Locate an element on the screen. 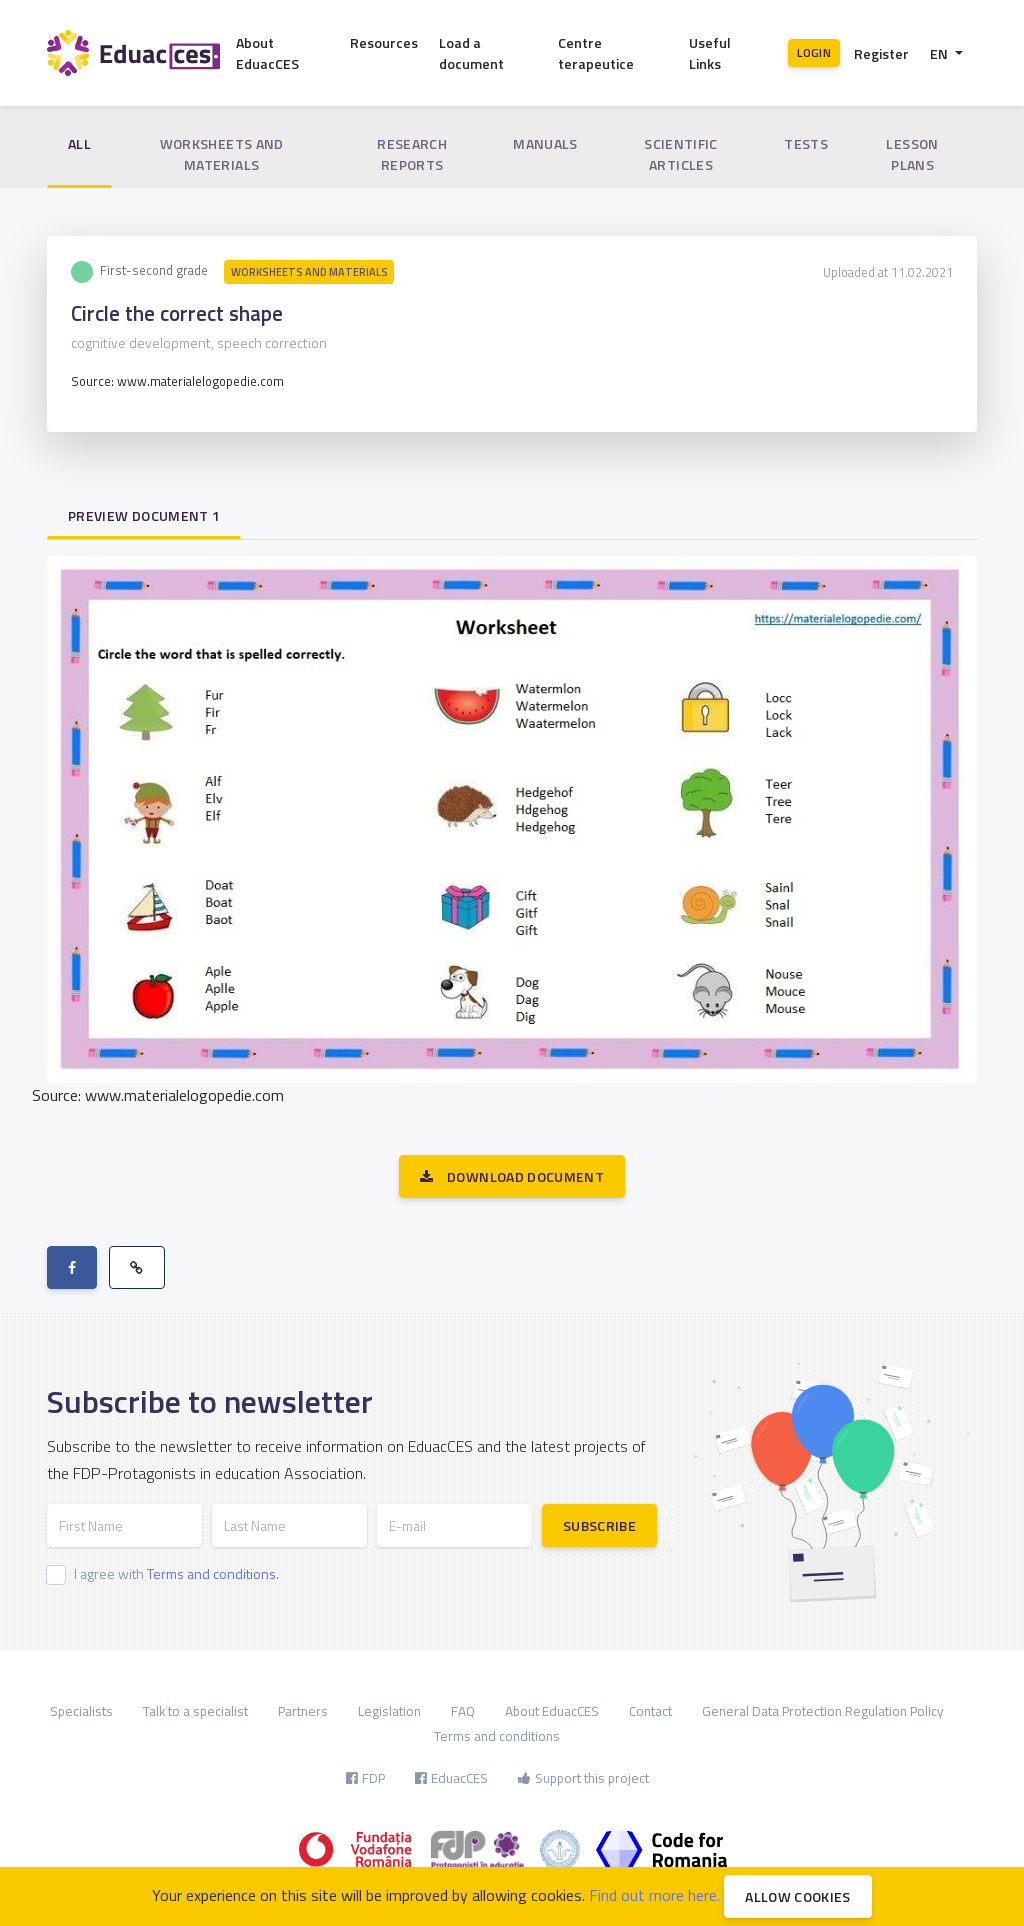  Talk to a specialist is located at coordinates (195, 1711).